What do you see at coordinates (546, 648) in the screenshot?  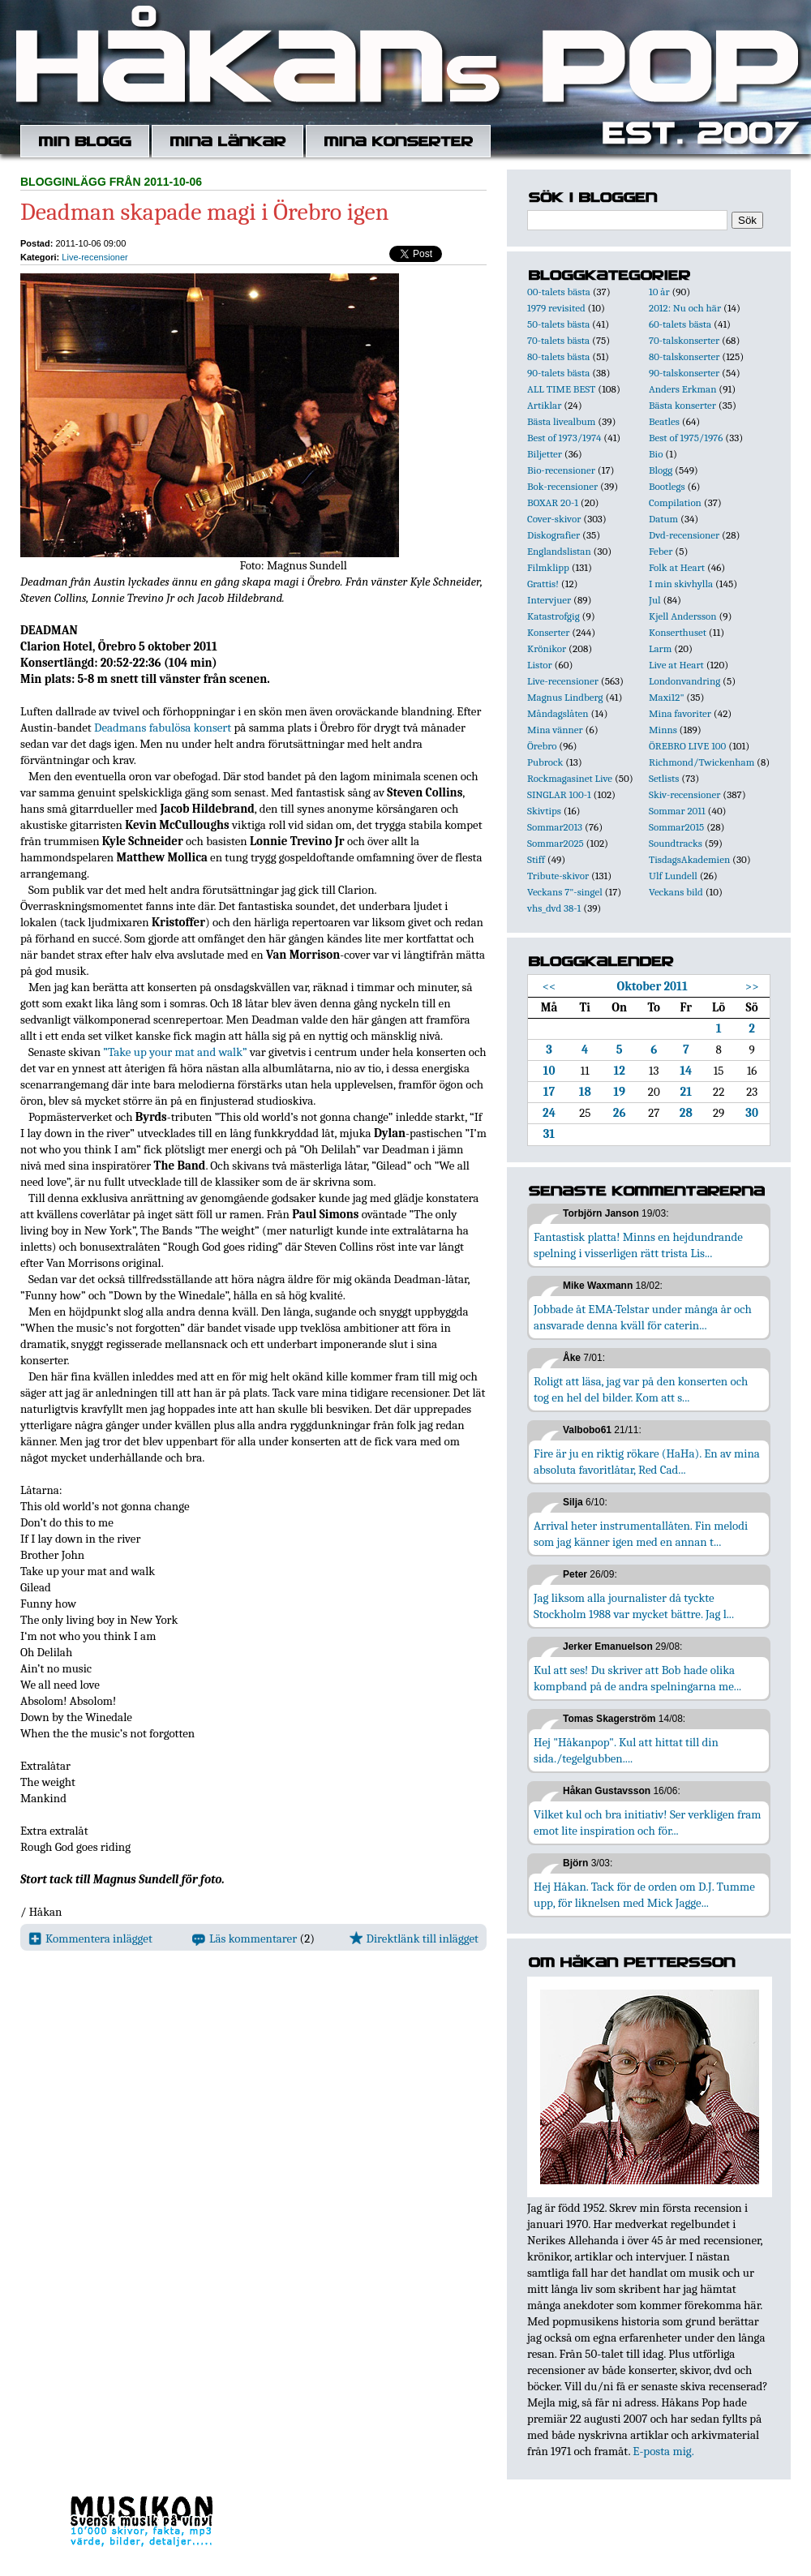 I see `Krönikor` at bounding box center [546, 648].